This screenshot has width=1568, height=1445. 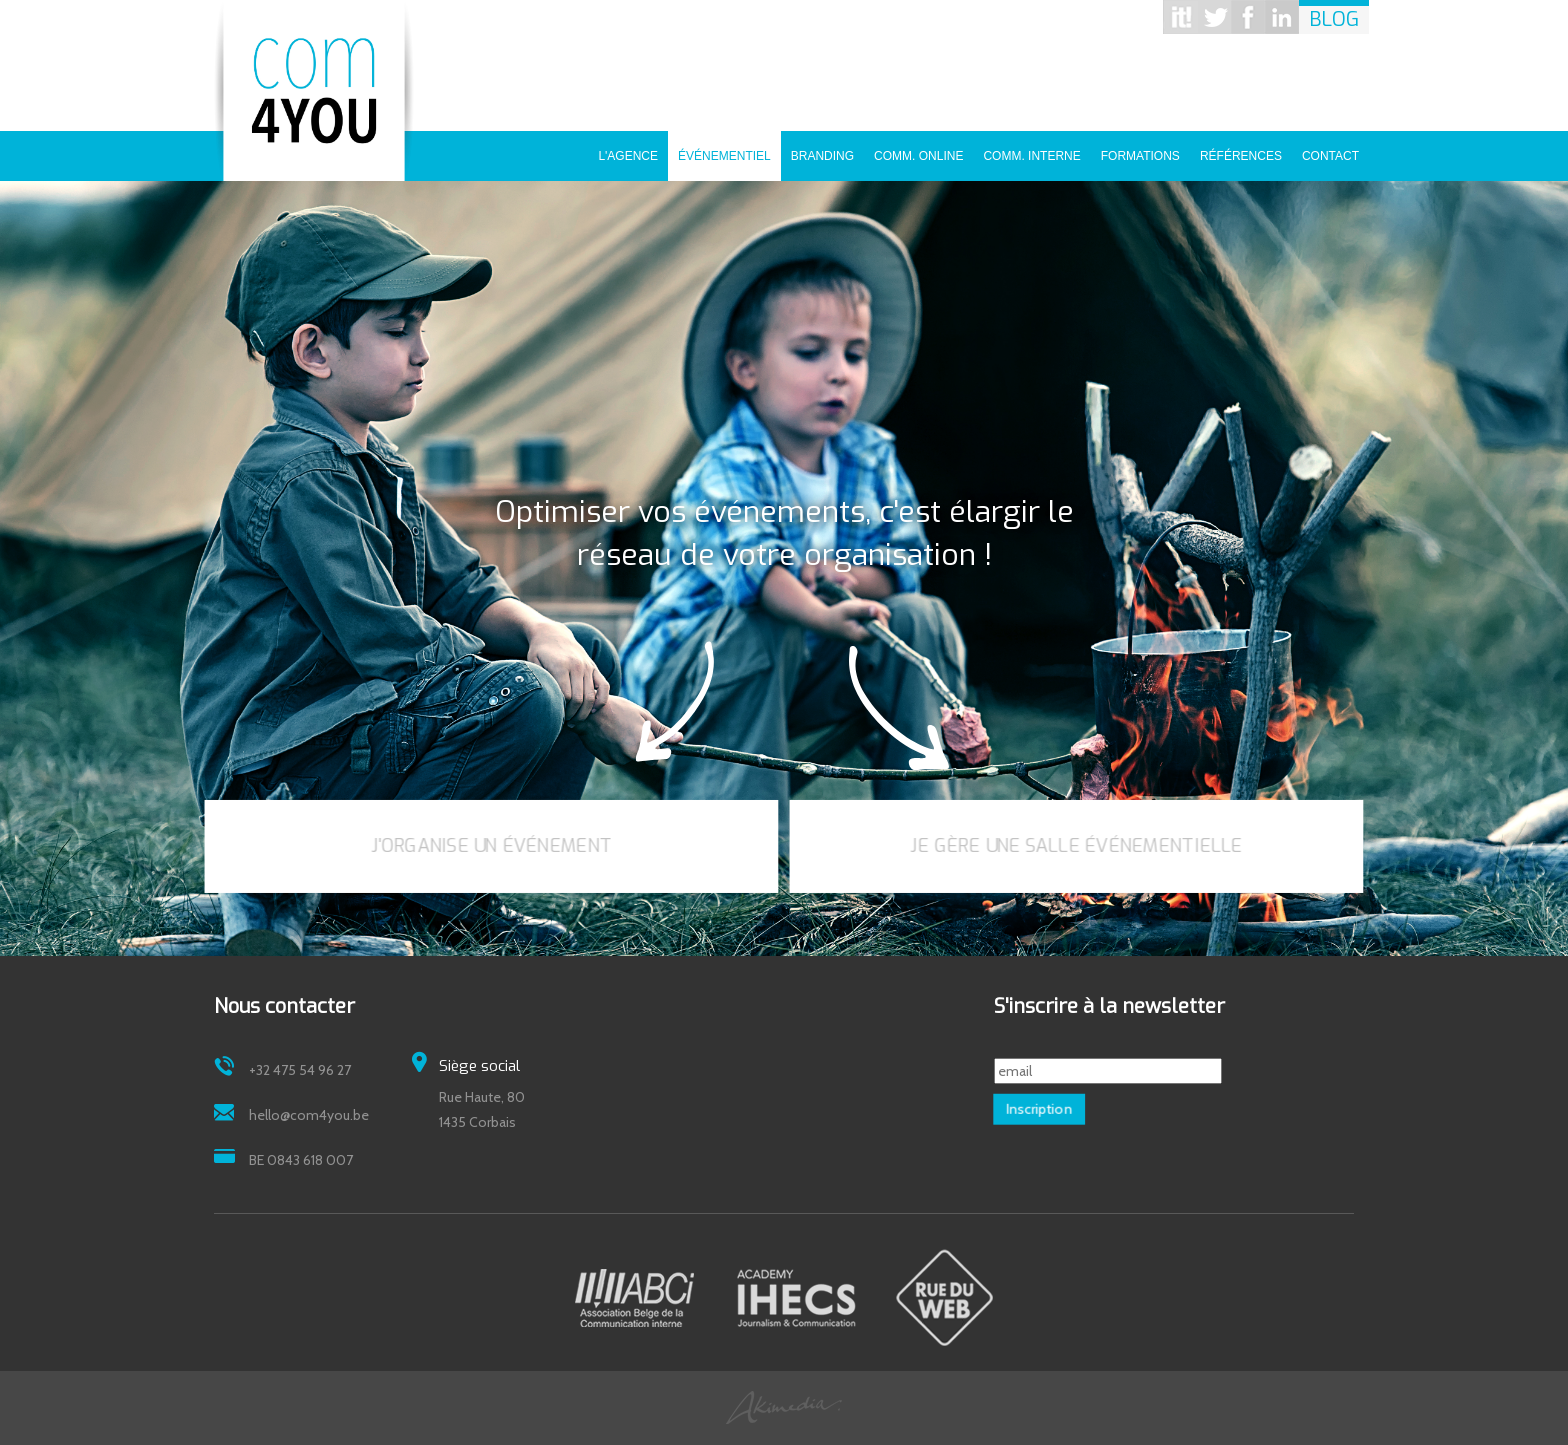 I want to click on L'agence, so click(x=628, y=149).